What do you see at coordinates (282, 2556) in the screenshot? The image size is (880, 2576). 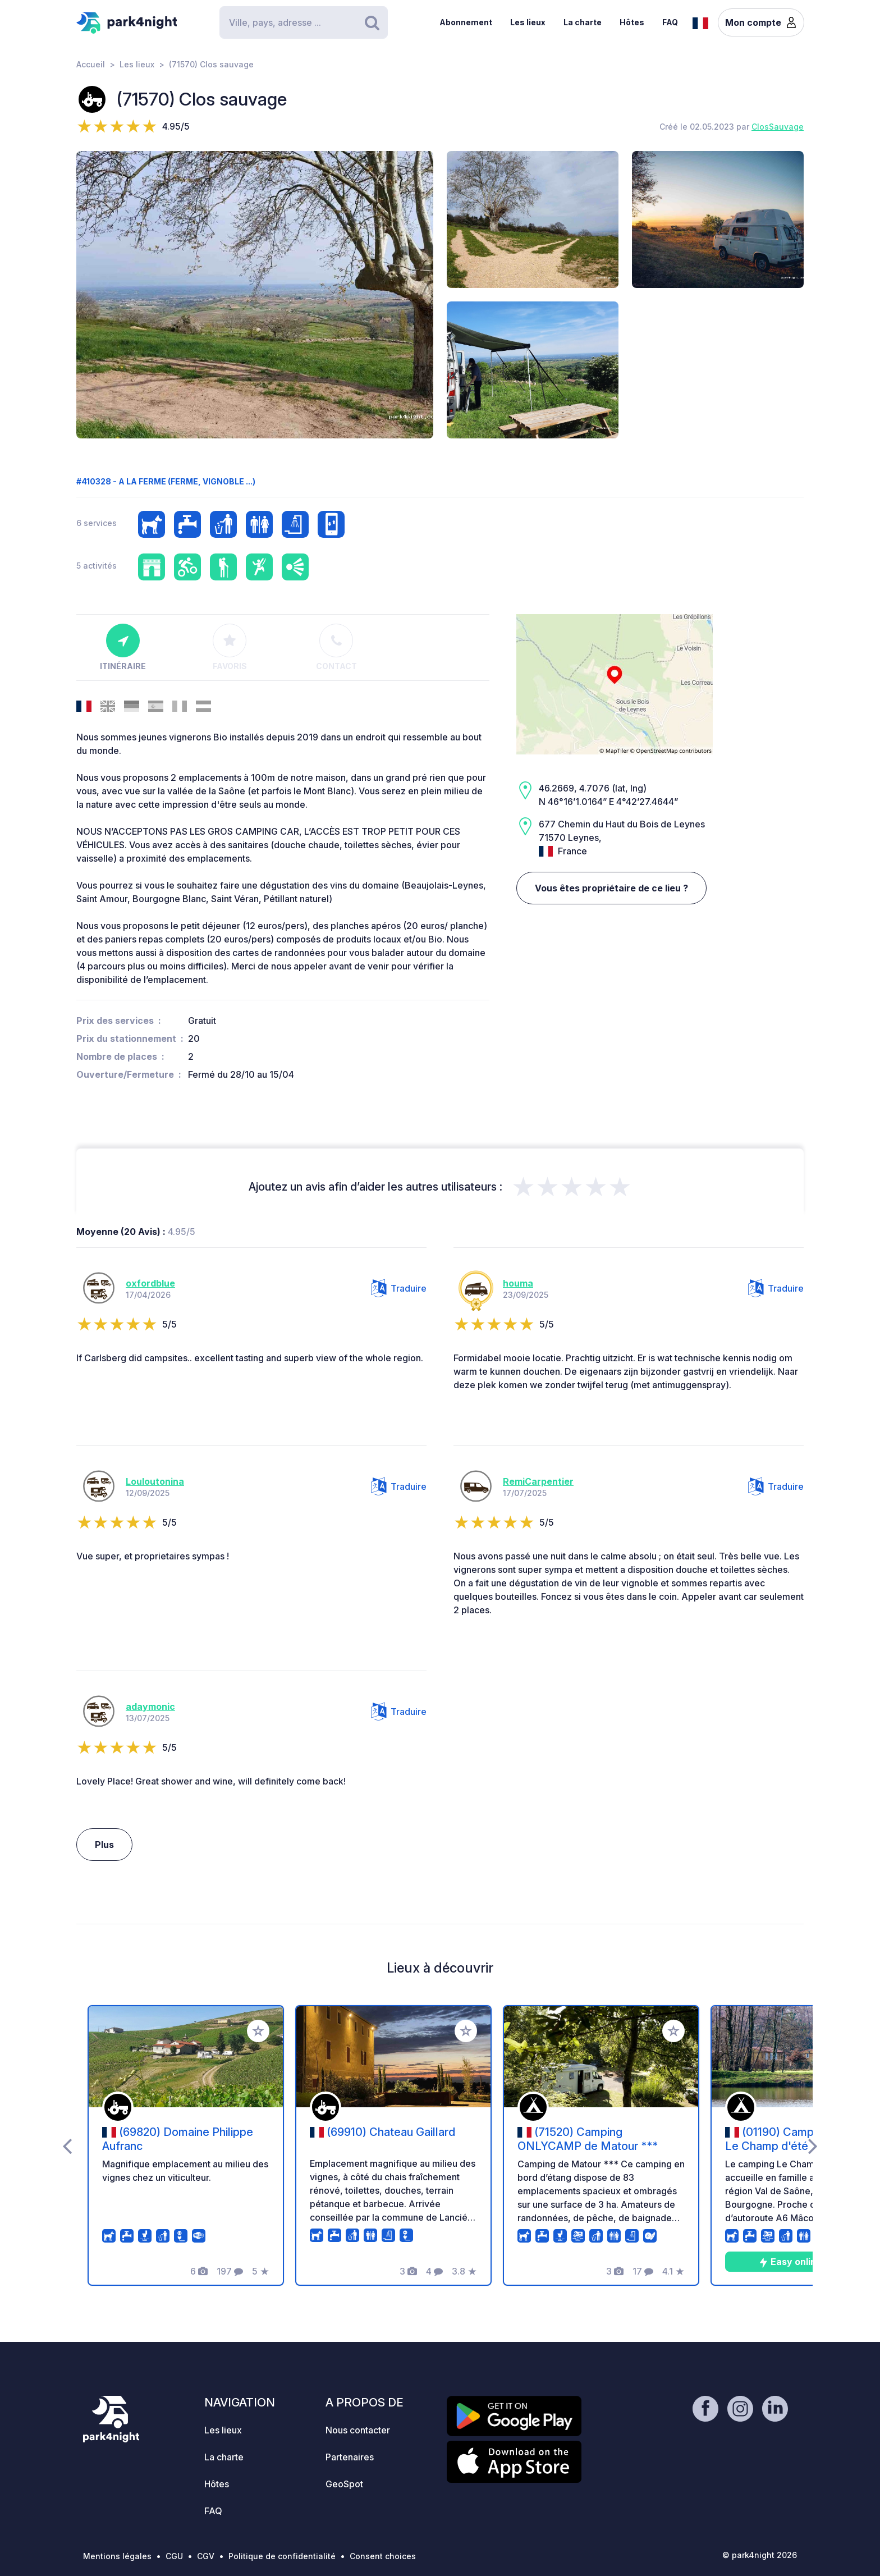 I see `Politique de confidentialité` at bounding box center [282, 2556].